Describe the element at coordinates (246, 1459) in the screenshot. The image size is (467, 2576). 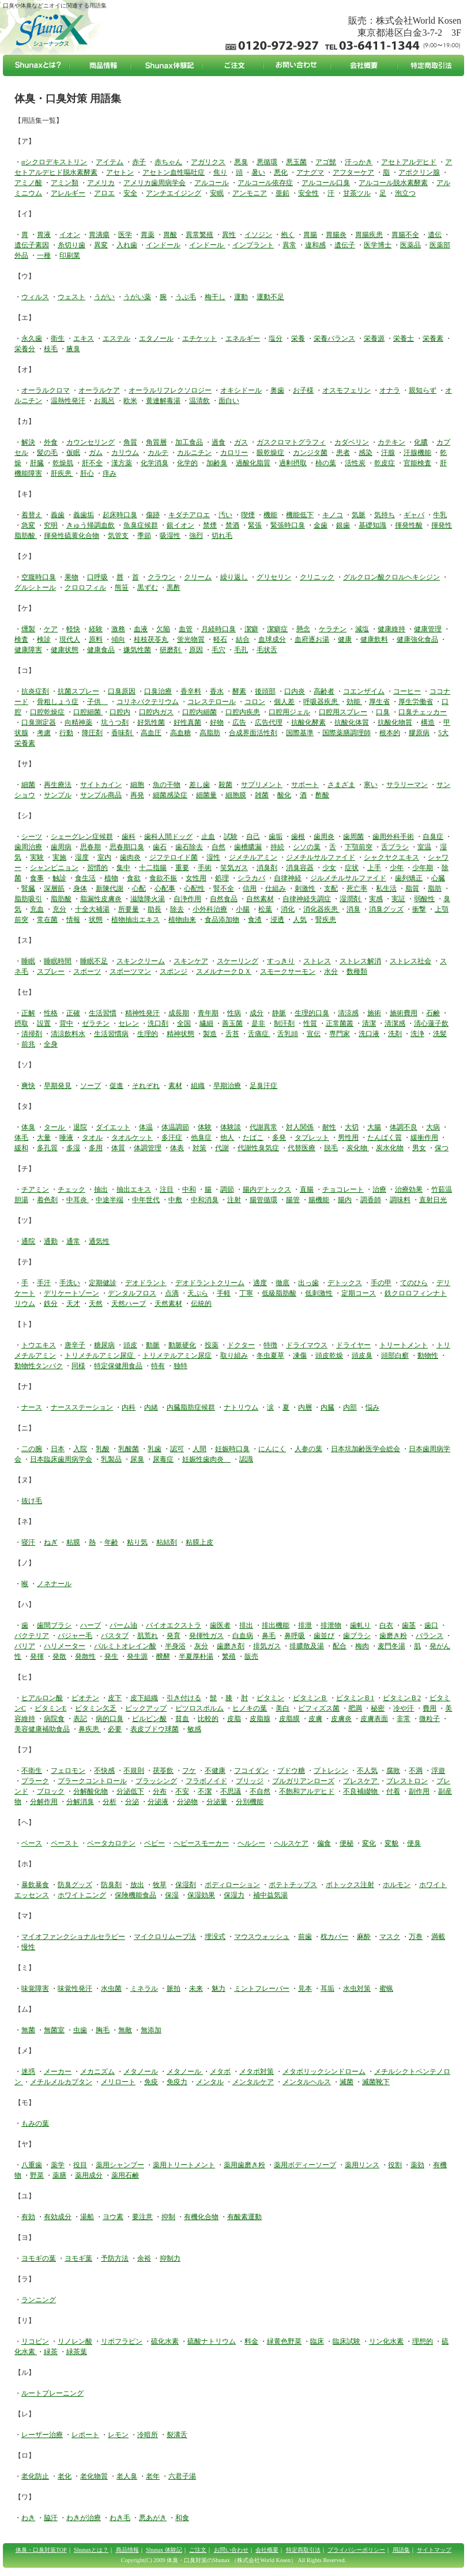
I see `認識` at that location.